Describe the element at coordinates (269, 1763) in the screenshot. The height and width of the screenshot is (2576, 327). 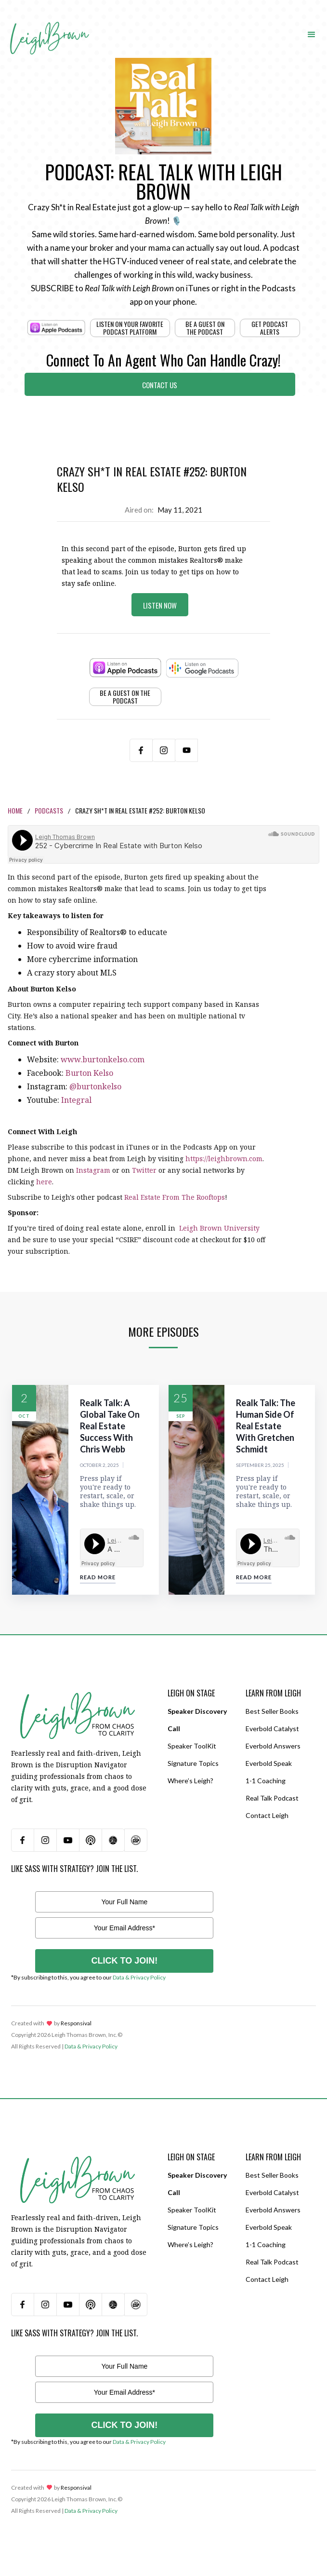
I see `Everbold Speak` at that location.